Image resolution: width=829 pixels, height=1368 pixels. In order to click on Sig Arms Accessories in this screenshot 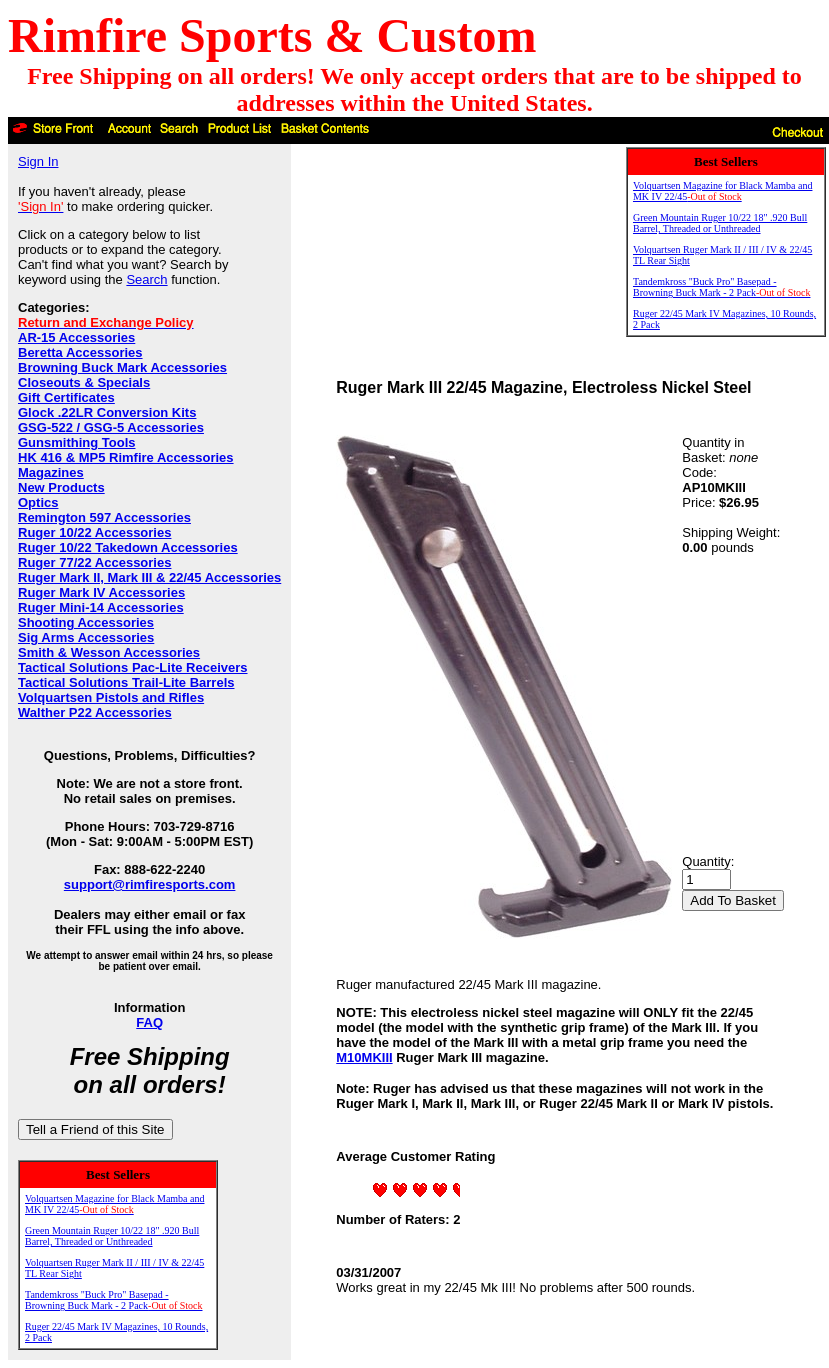, I will do `click(86, 637)`.